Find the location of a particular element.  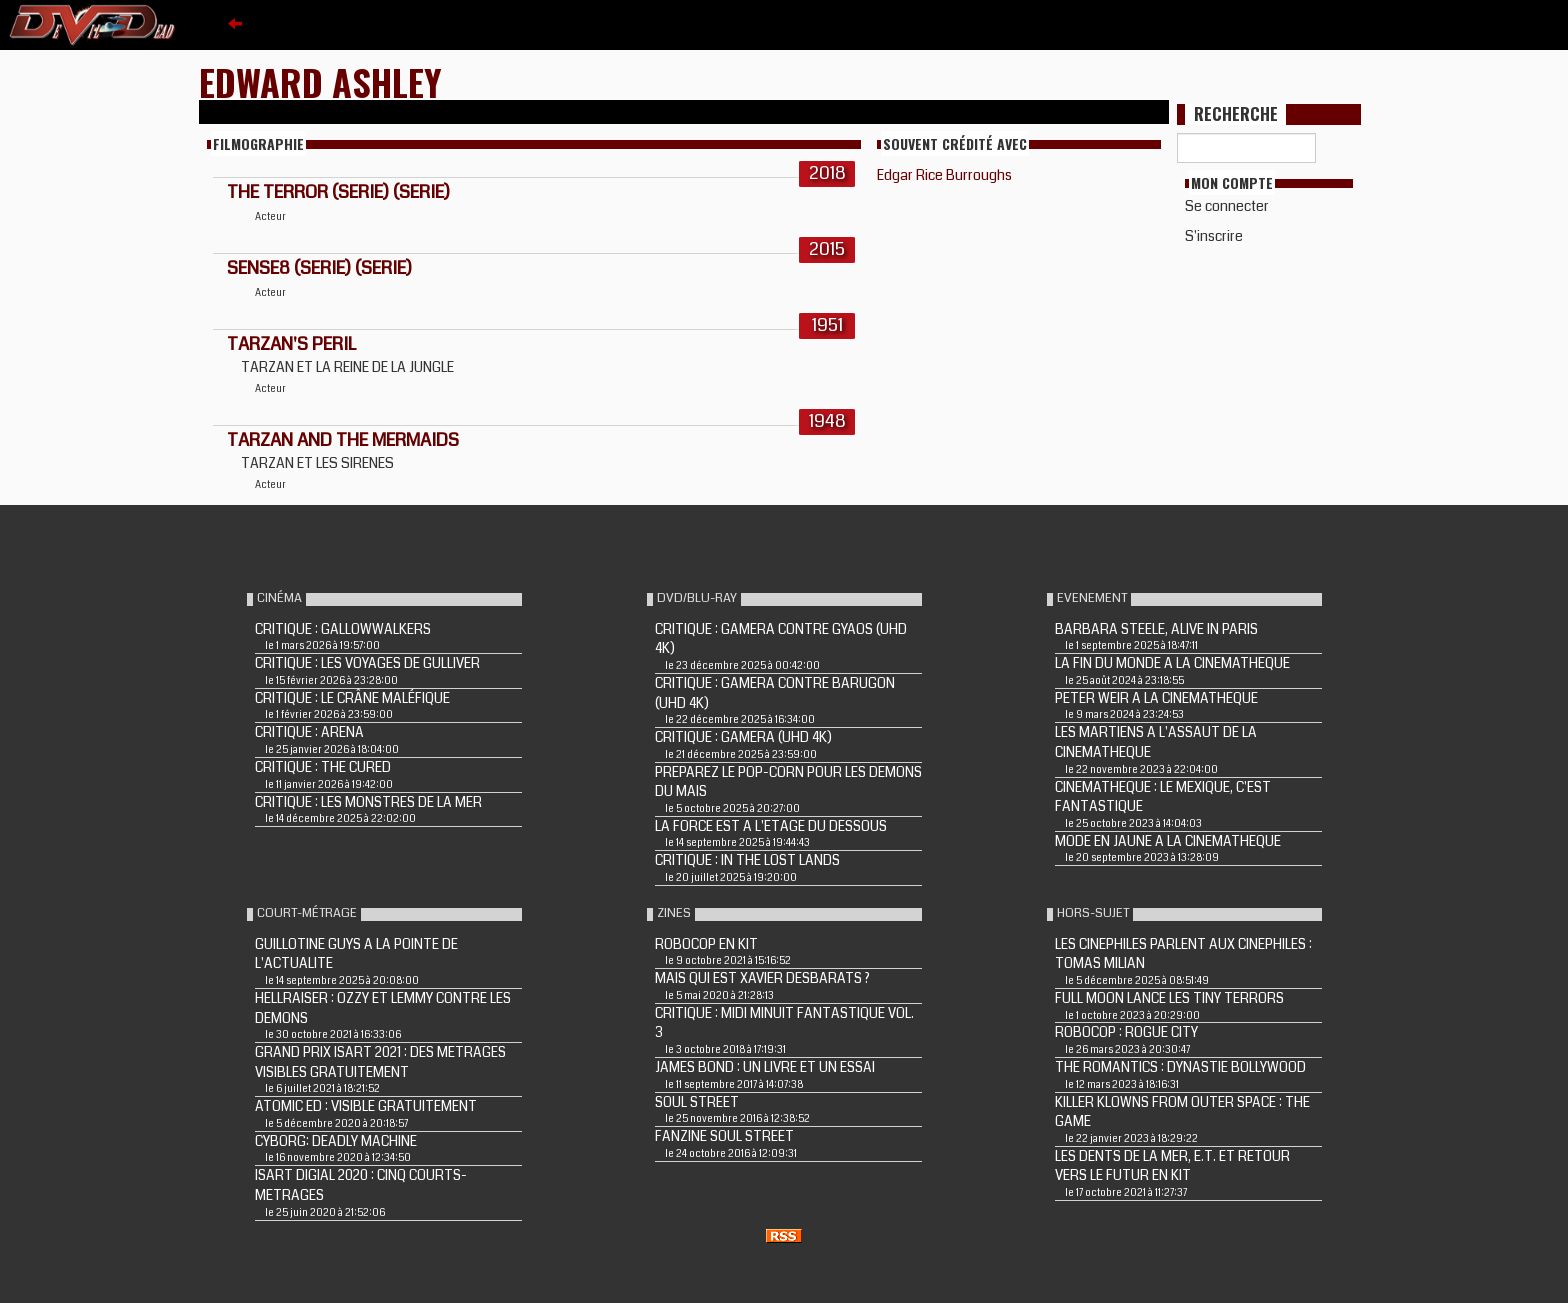

TARZAN'S PERIL is located at coordinates (291, 344).